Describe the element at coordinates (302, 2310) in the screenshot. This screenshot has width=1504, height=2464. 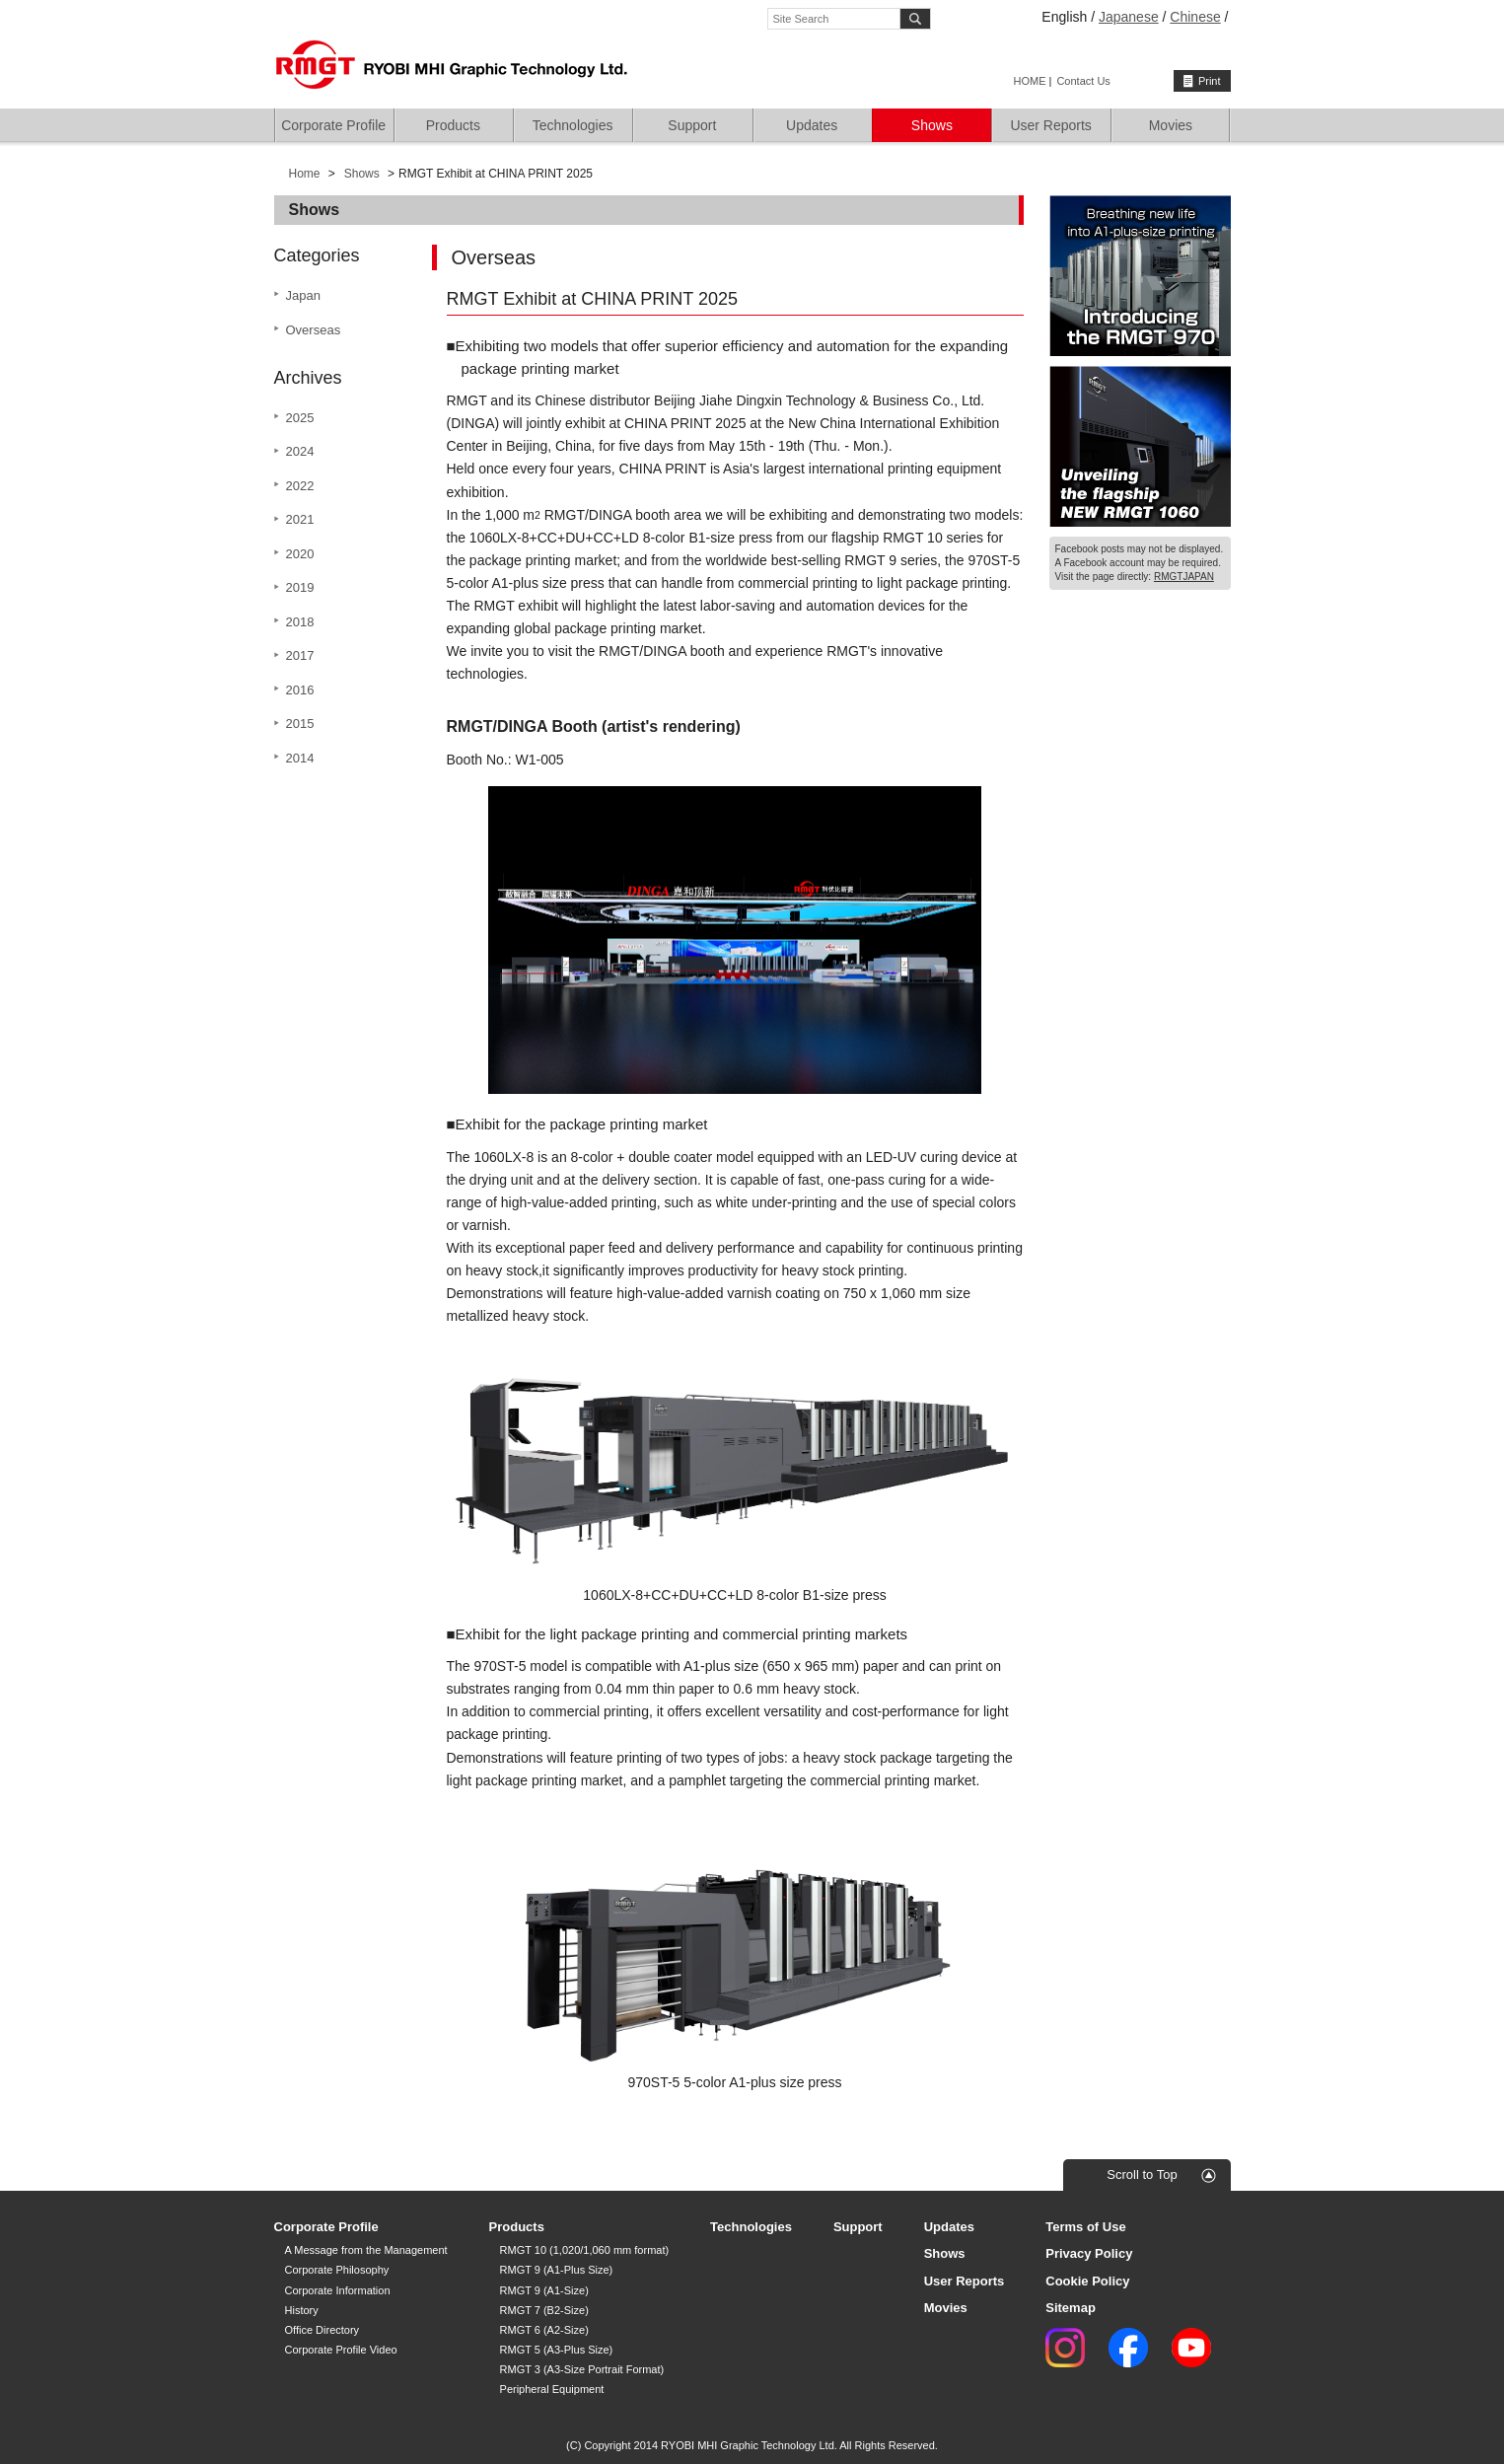
I see `History` at that location.